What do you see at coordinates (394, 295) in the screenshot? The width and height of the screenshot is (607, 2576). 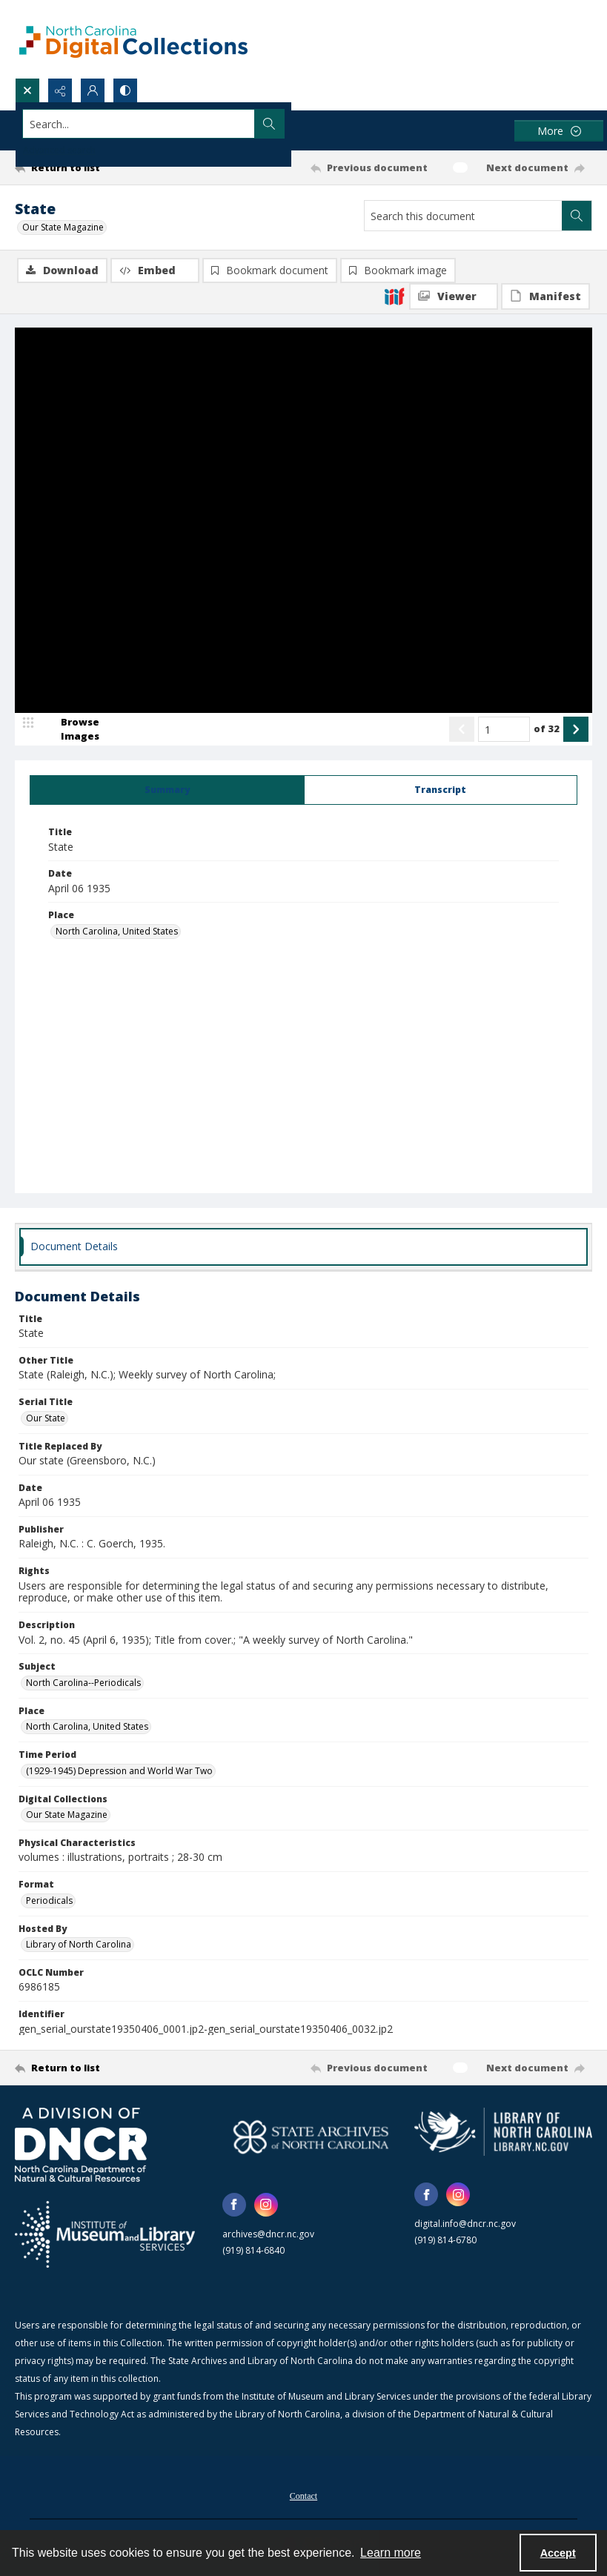 I see `[IIIF]` at bounding box center [394, 295].